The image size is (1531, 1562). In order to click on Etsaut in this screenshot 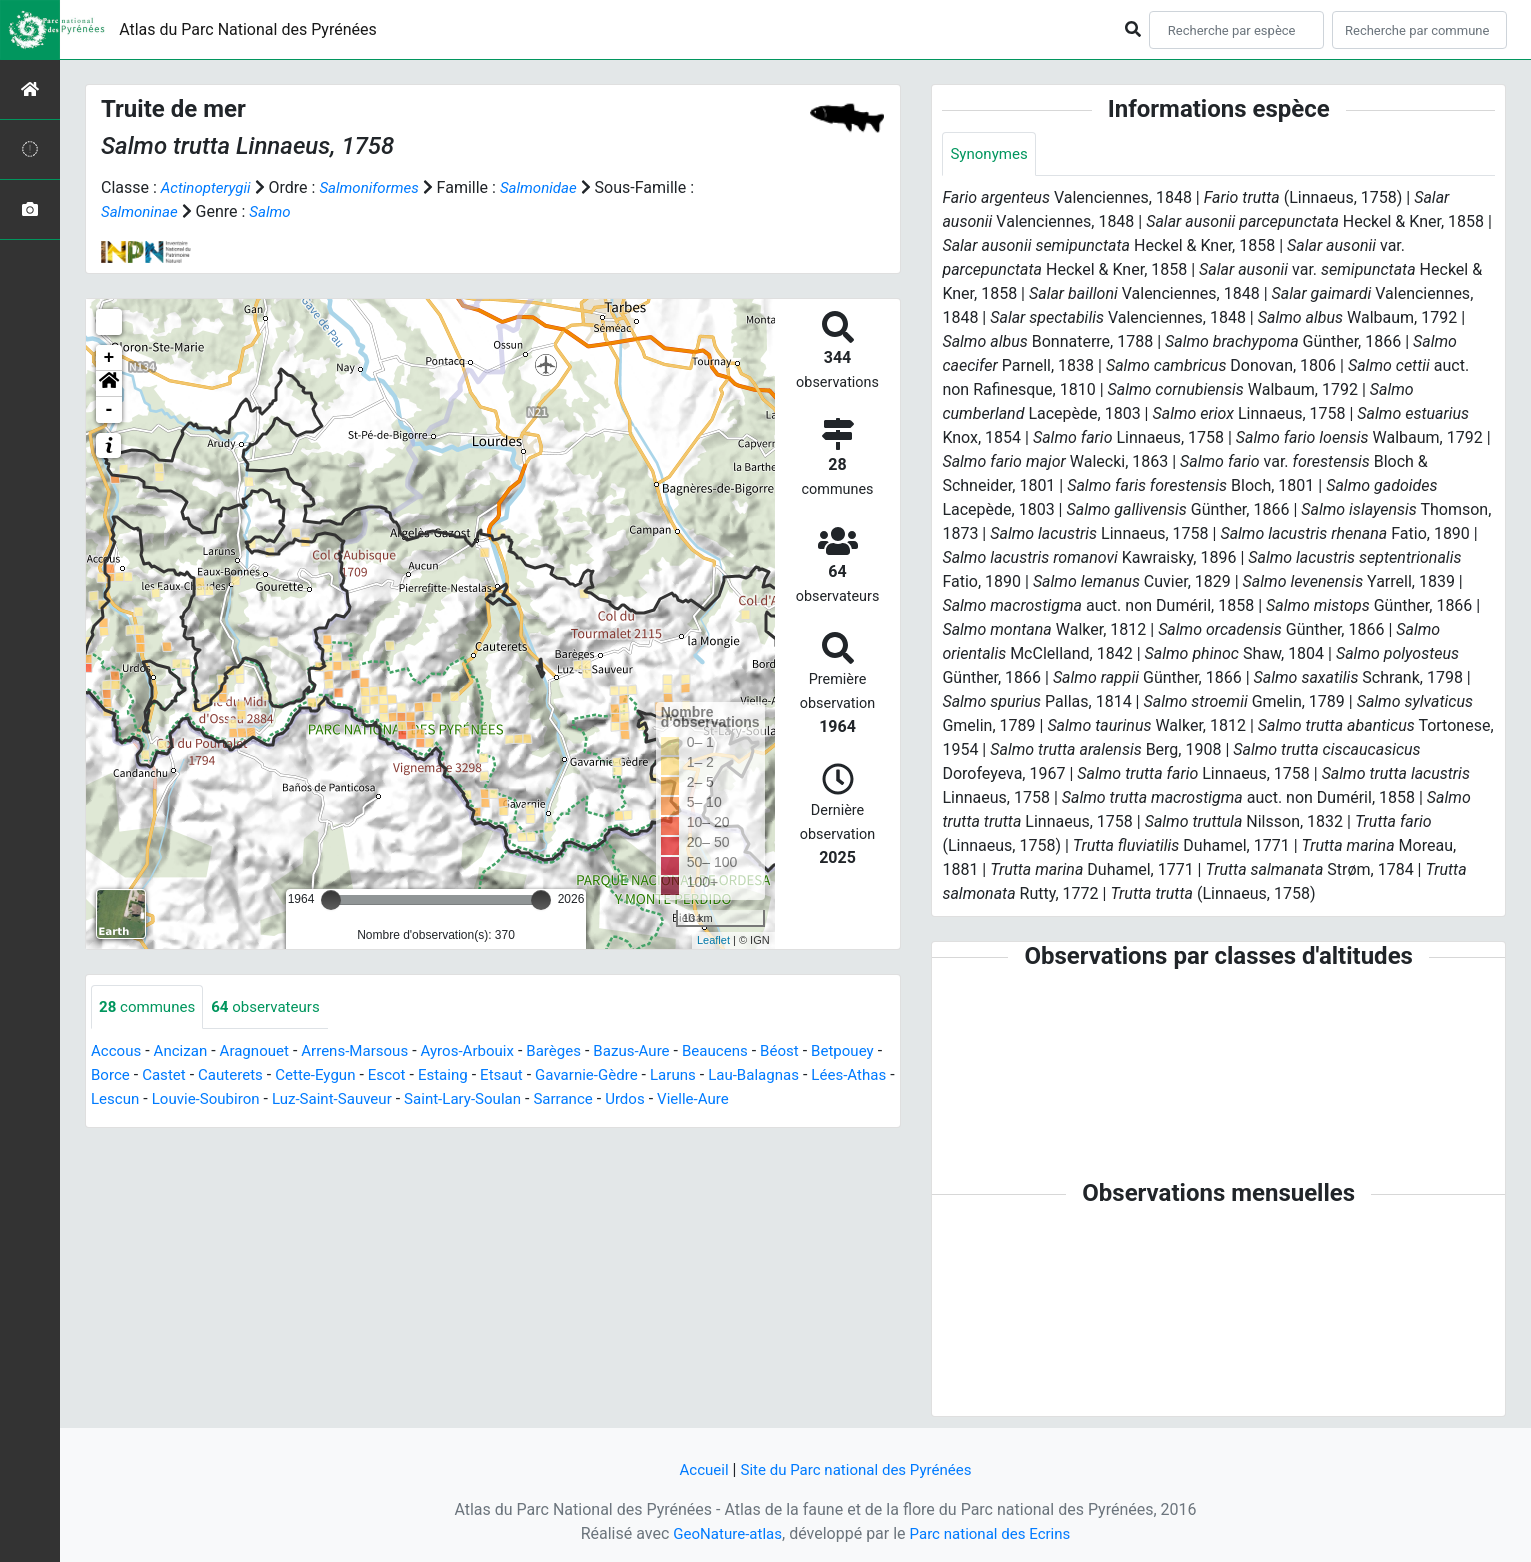, I will do `click(601, 1076)`.